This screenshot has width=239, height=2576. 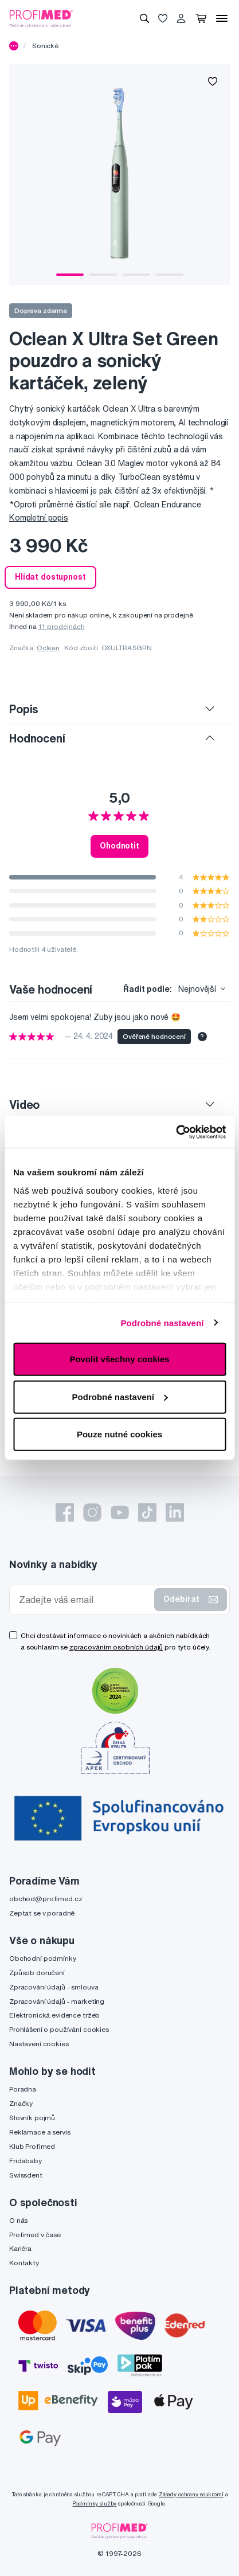 What do you see at coordinates (53, 1987) in the screenshot?
I see `Zpracování údajů - smlouva` at bounding box center [53, 1987].